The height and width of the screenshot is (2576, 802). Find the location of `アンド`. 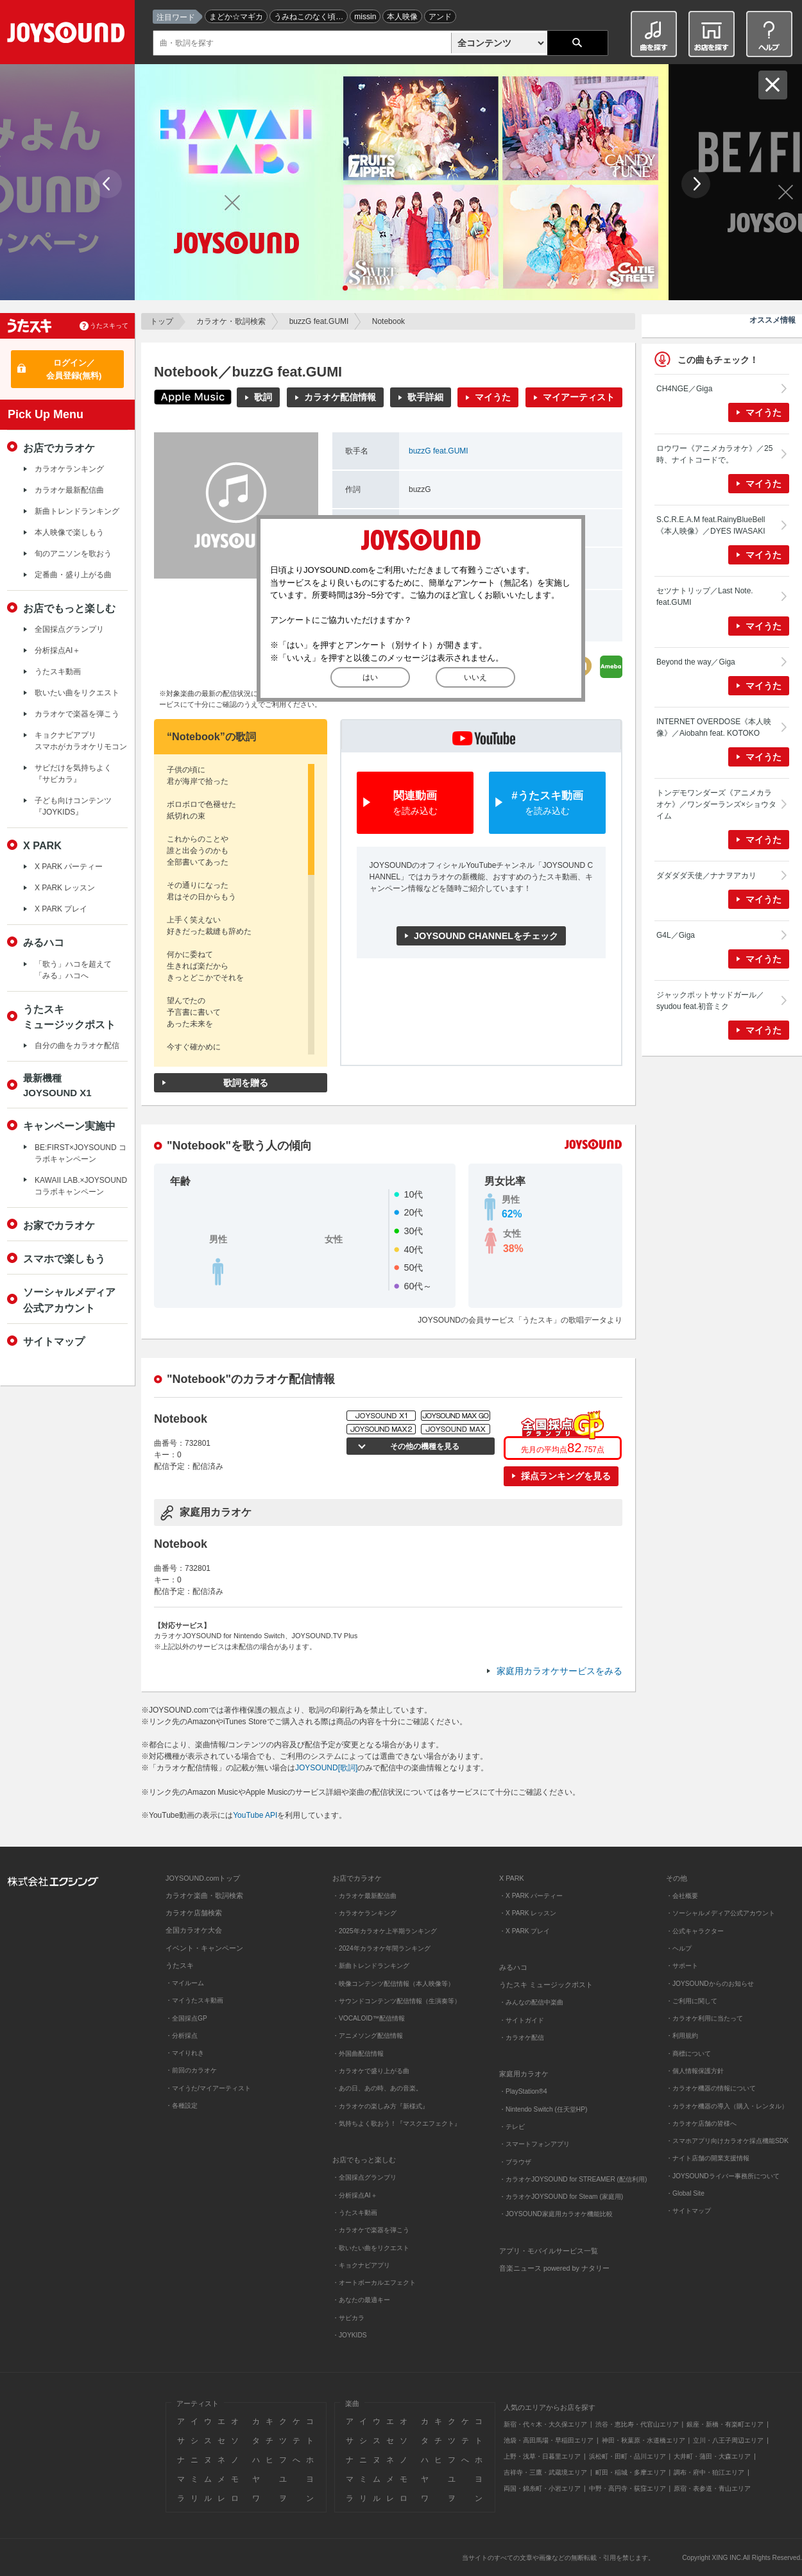

アンド is located at coordinates (440, 16).